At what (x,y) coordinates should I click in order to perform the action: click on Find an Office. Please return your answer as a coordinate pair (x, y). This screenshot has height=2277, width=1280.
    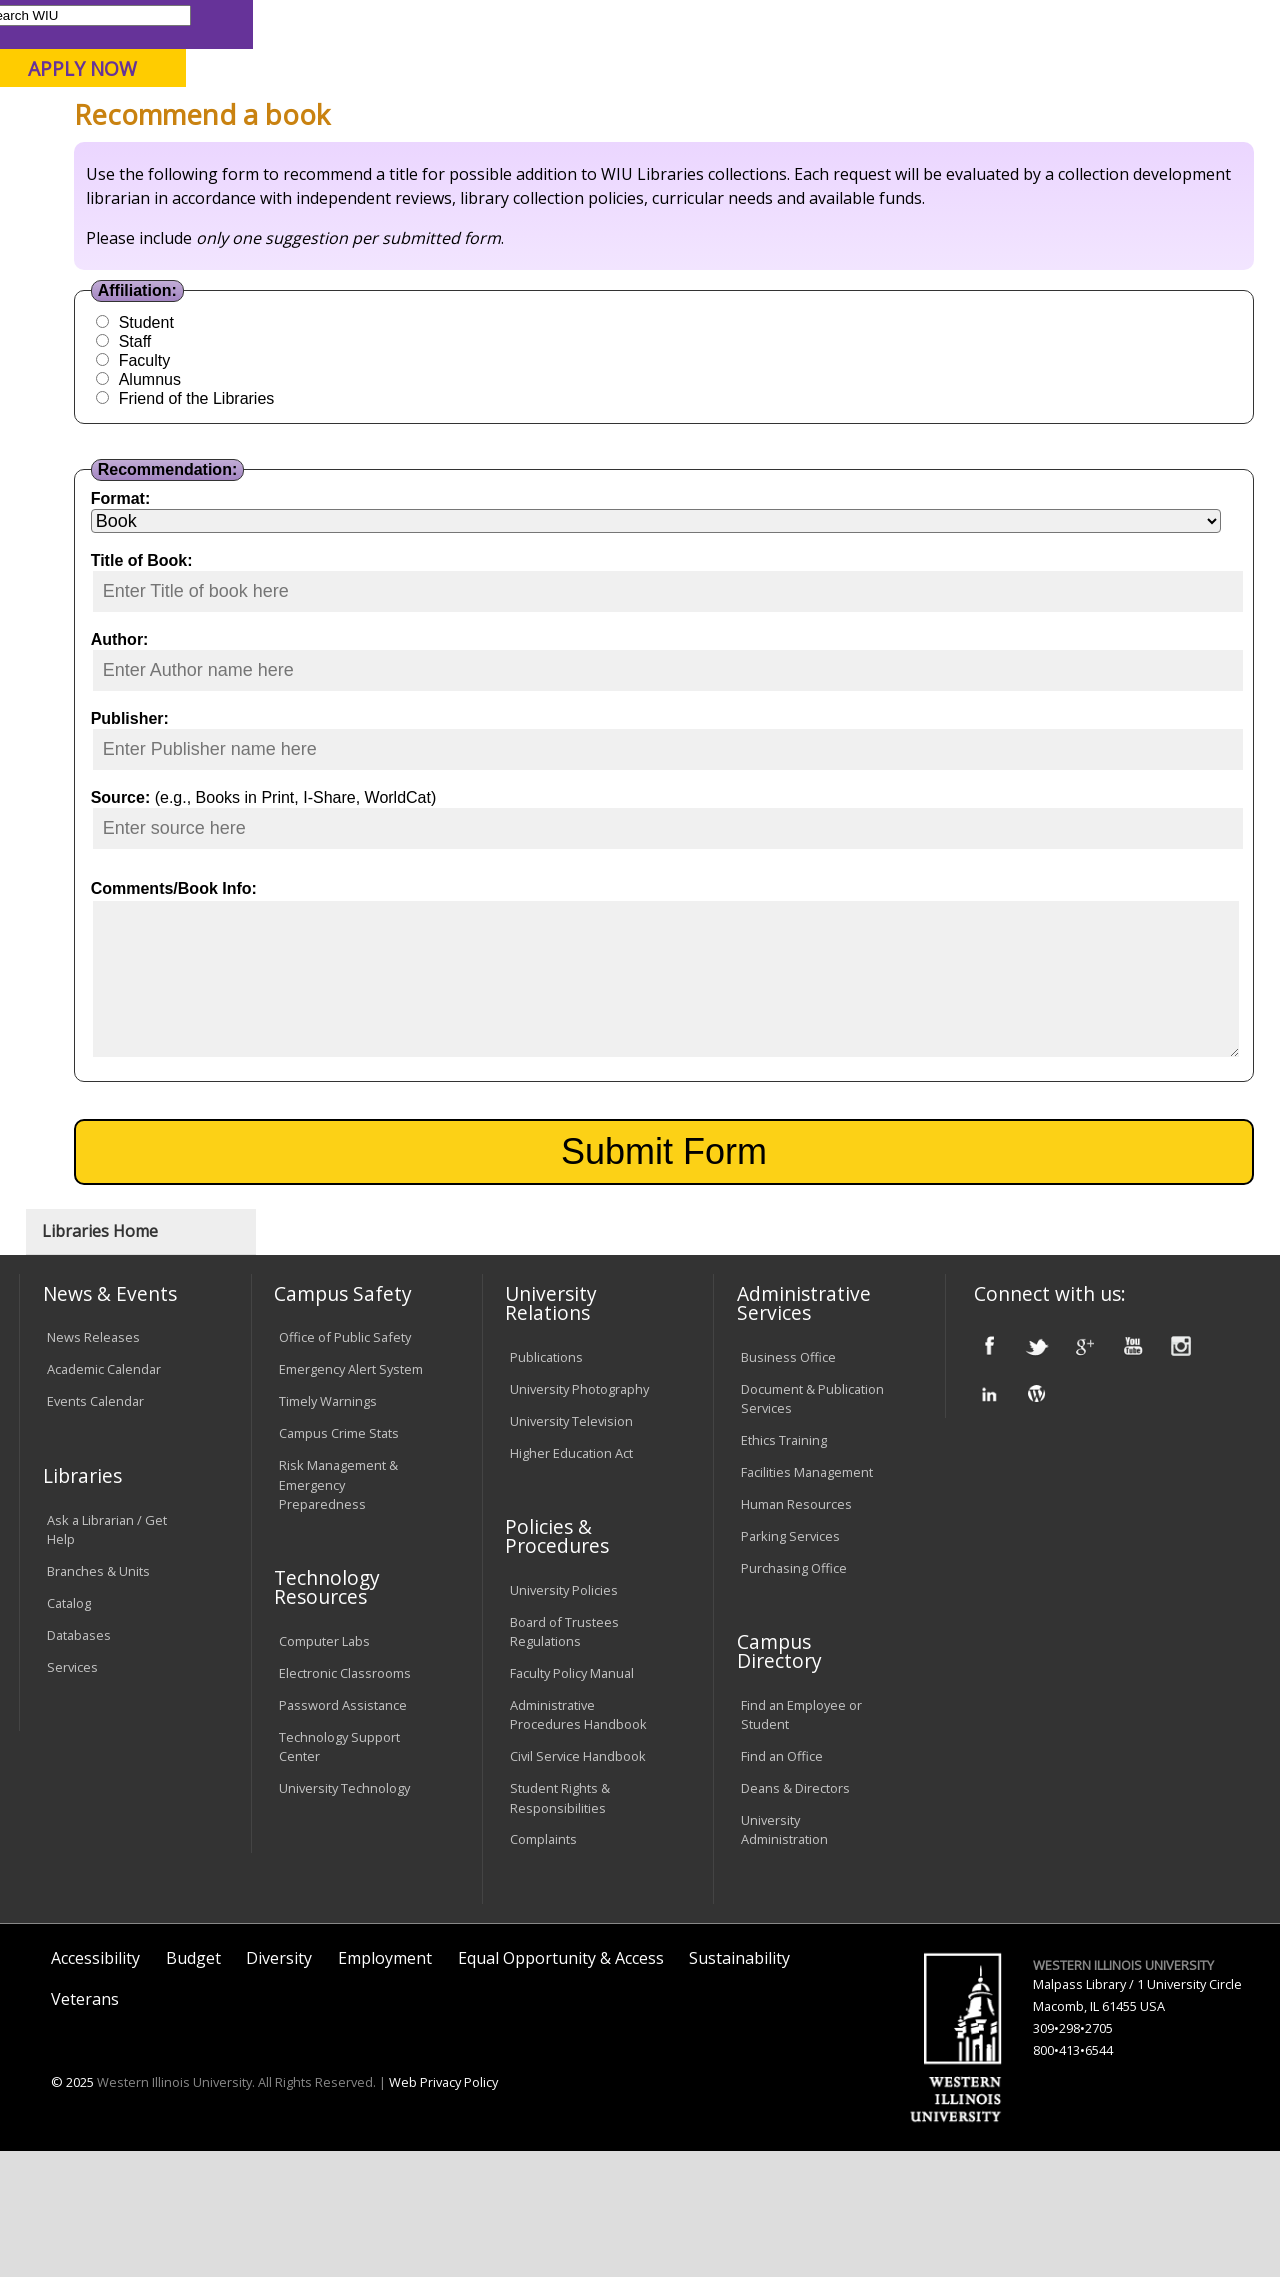
    Looking at the image, I should click on (782, 1882).